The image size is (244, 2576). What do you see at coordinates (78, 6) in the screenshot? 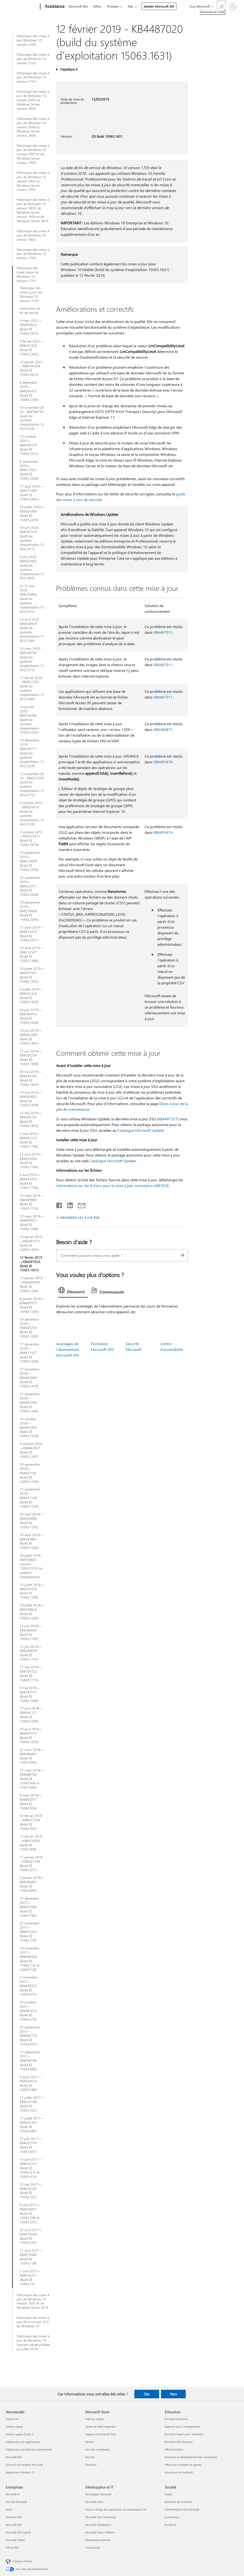
I see `Microsoft 365` at bounding box center [78, 6].